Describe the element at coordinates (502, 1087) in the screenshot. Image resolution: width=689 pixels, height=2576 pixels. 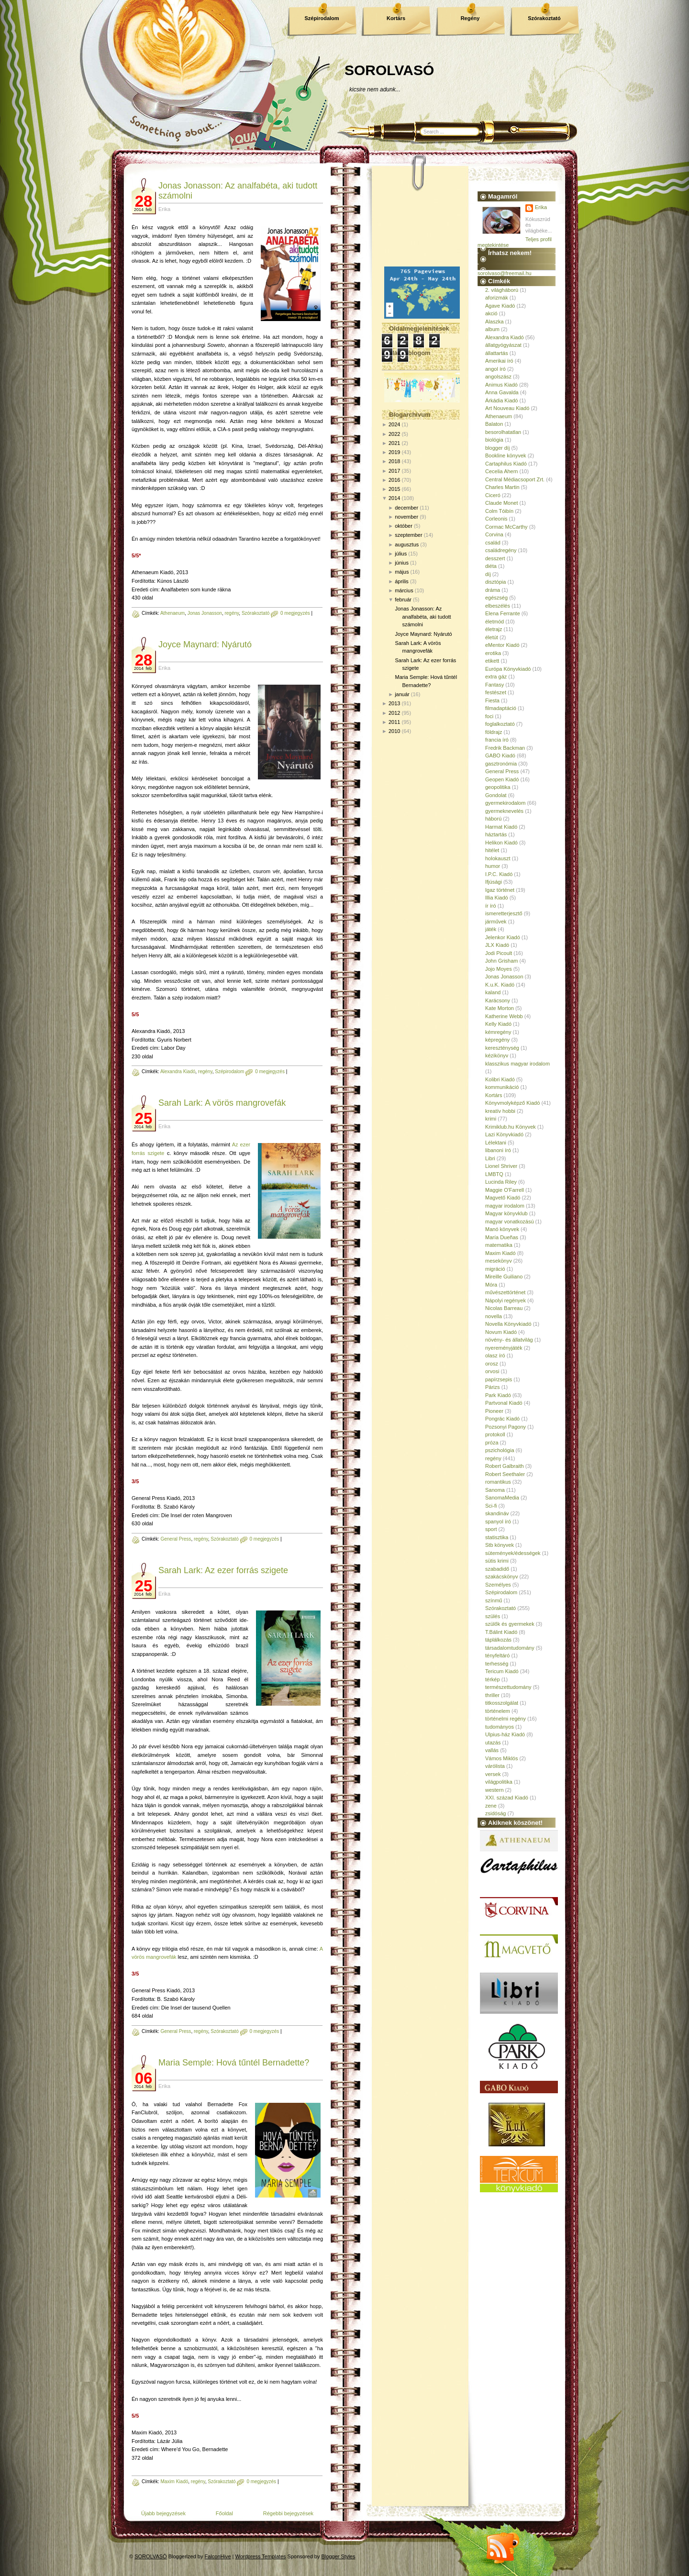
I see `kommunikáció` at that location.